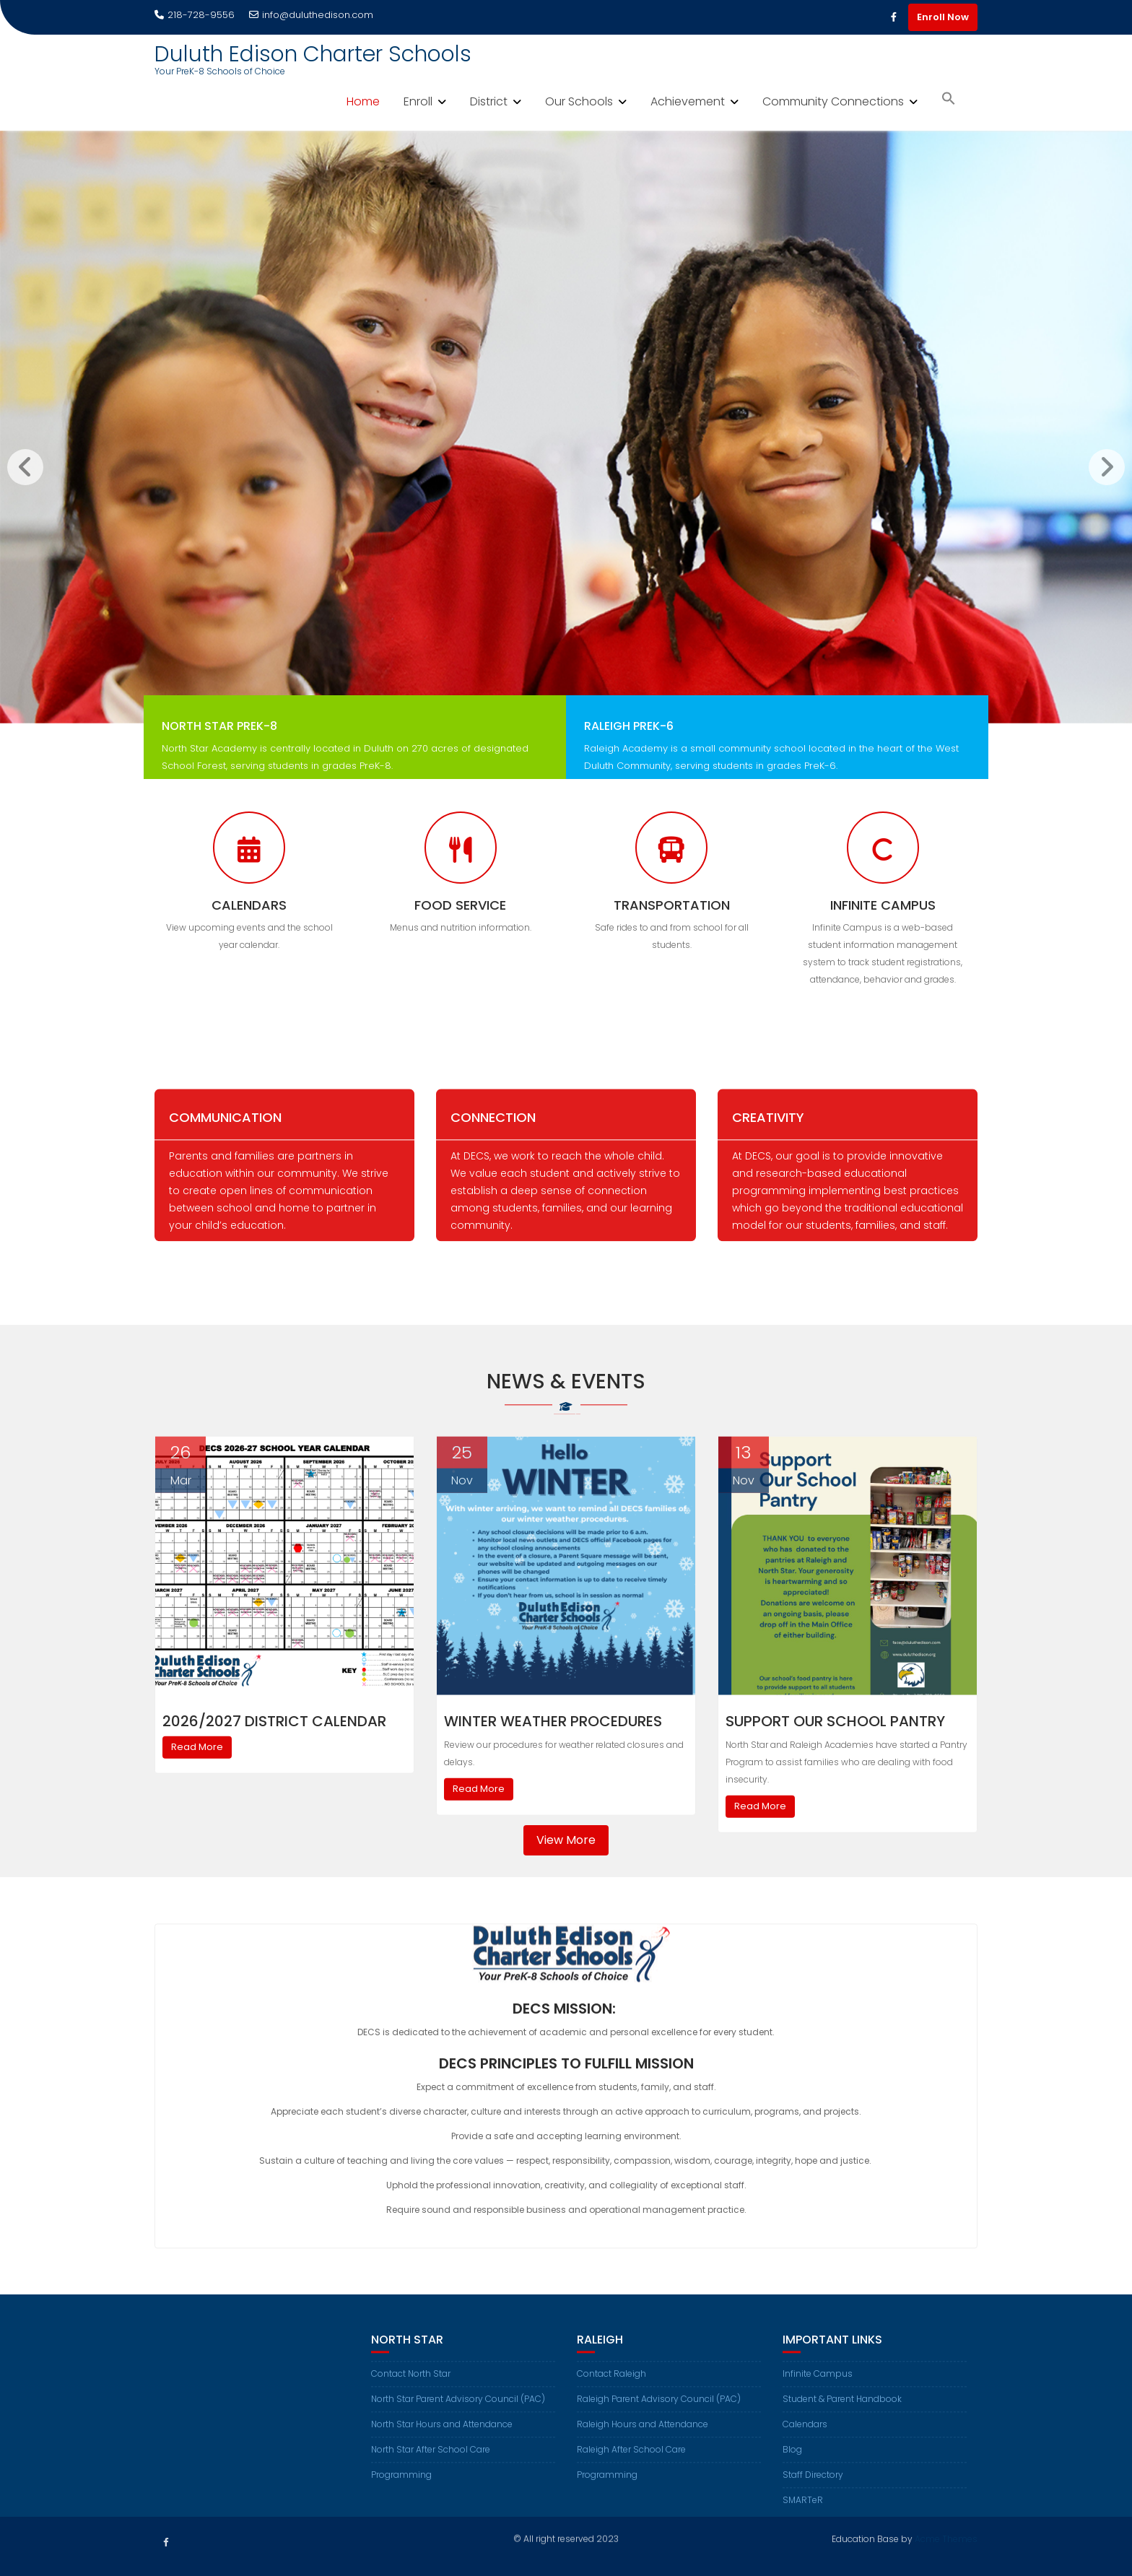 The height and width of the screenshot is (2576, 1132). Describe the element at coordinates (401, 2492) in the screenshot. I see `Programming` at that location.